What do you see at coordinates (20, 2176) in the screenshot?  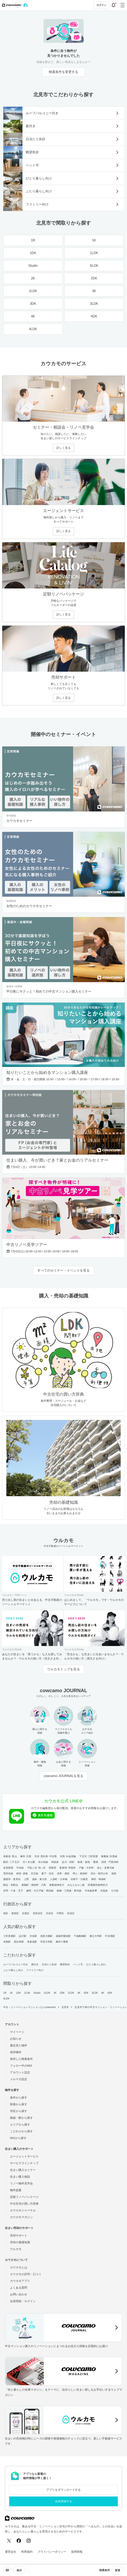 I see `住まい購入相談` at bounding box center [20, 2176].